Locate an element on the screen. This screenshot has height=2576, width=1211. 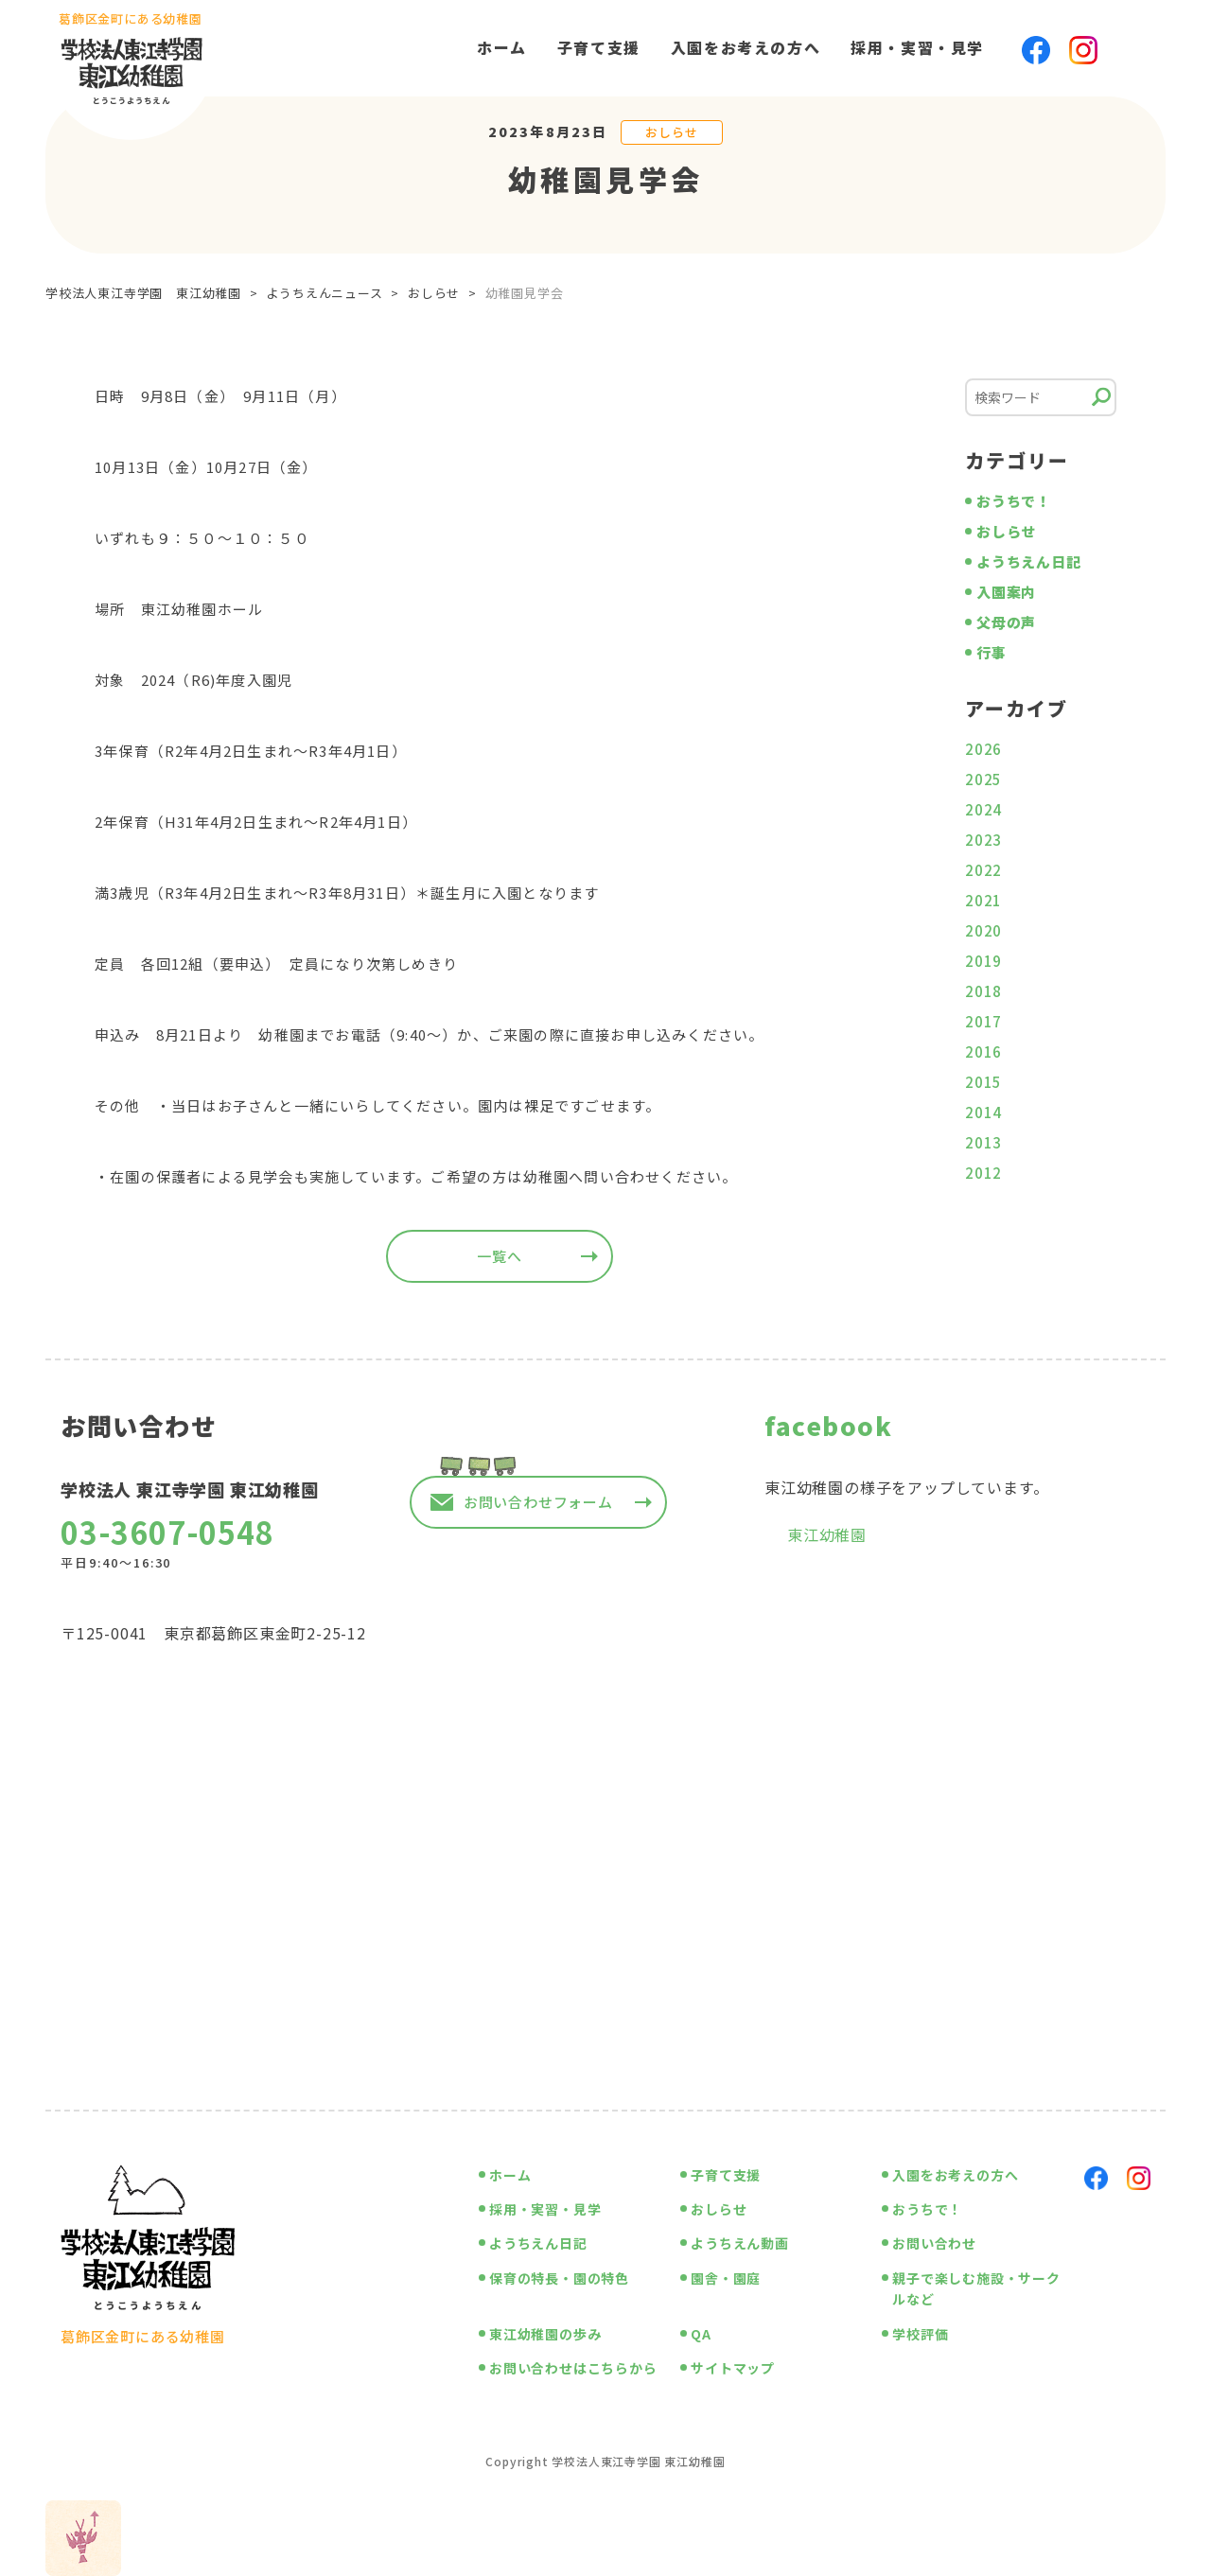
おうちで！ is located at coordinates (1013, 501).